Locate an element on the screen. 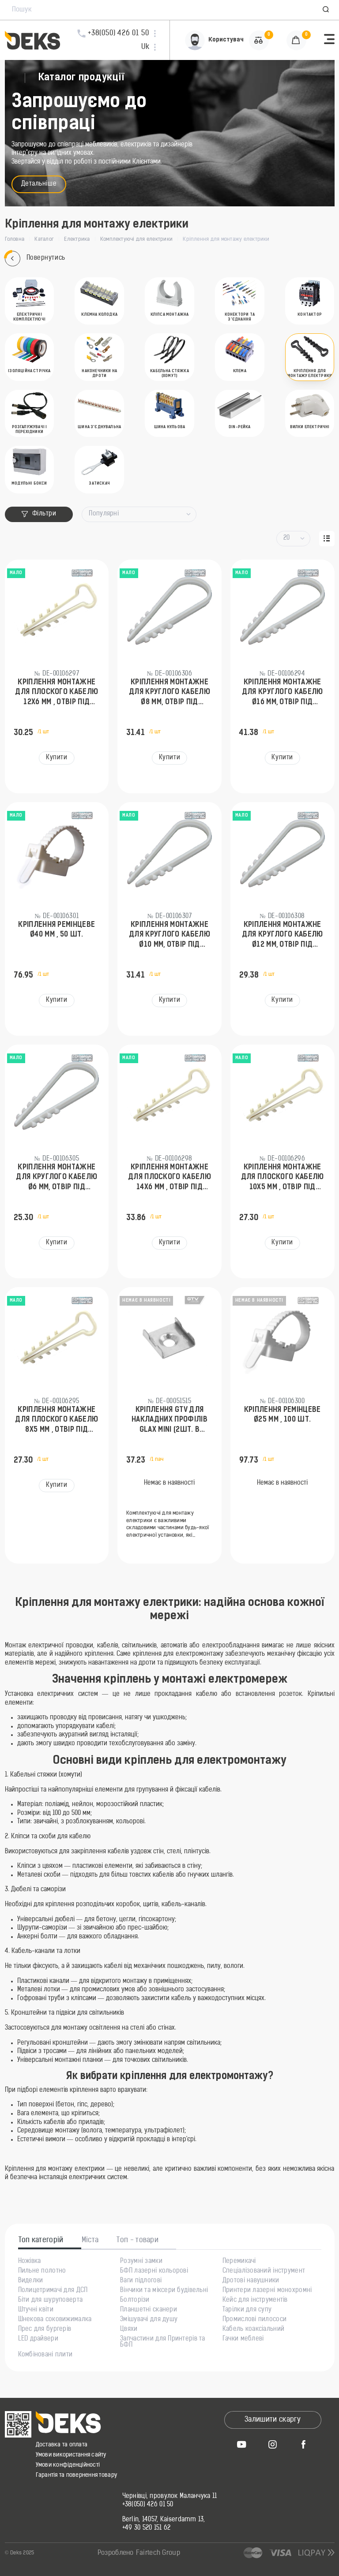 The width and height of the screenshot is (339, 2576). Комплектуючі для електрики is located at coordinates (136, 239).